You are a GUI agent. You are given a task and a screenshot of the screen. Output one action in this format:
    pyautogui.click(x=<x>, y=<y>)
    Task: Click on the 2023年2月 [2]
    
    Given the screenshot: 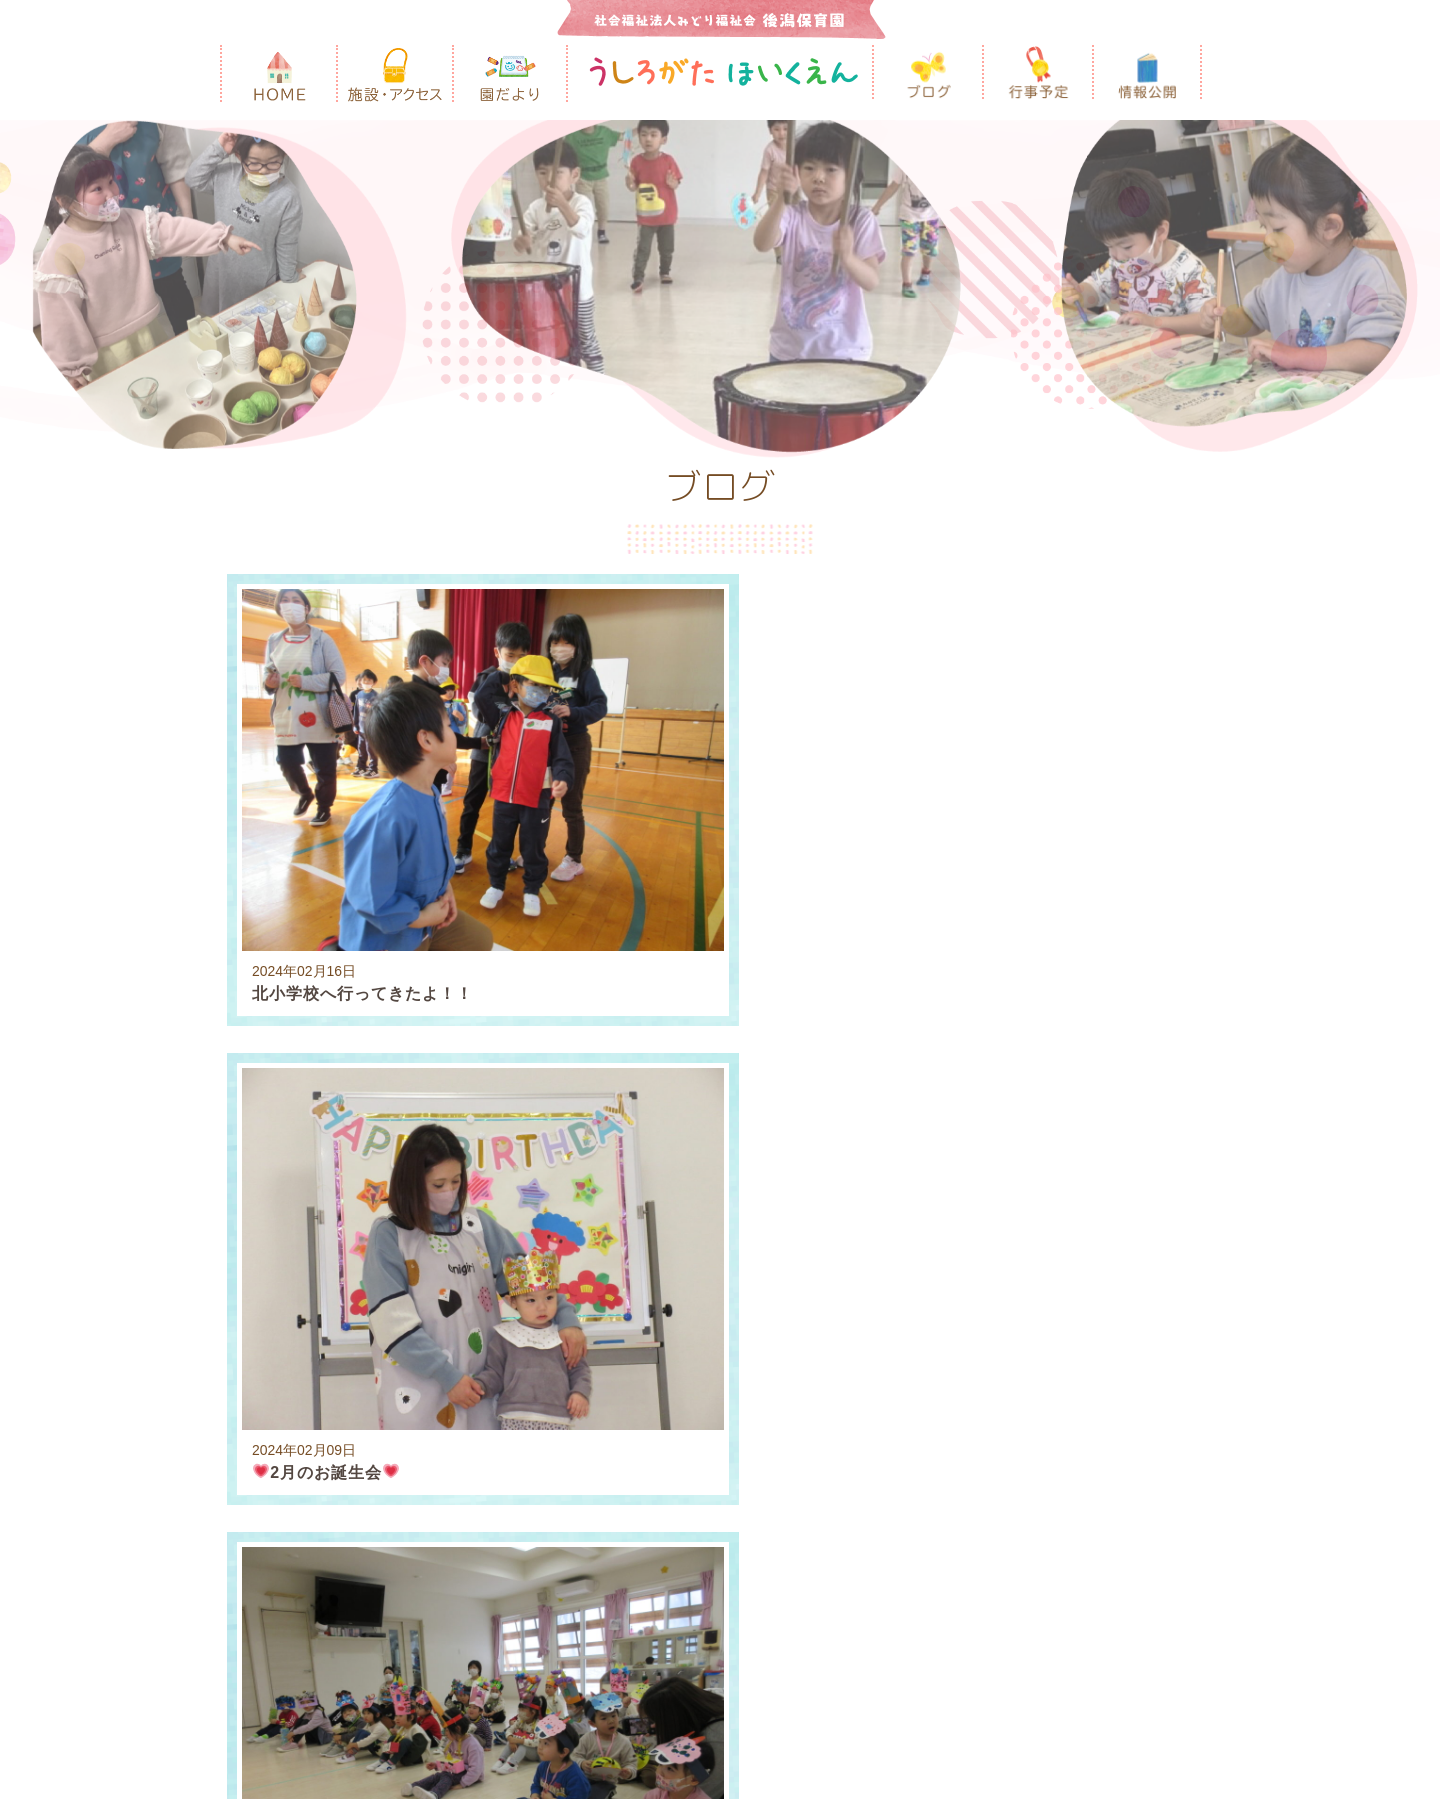 What is the action you would take?
    pyautogui.click(x=396, y=1221)
    